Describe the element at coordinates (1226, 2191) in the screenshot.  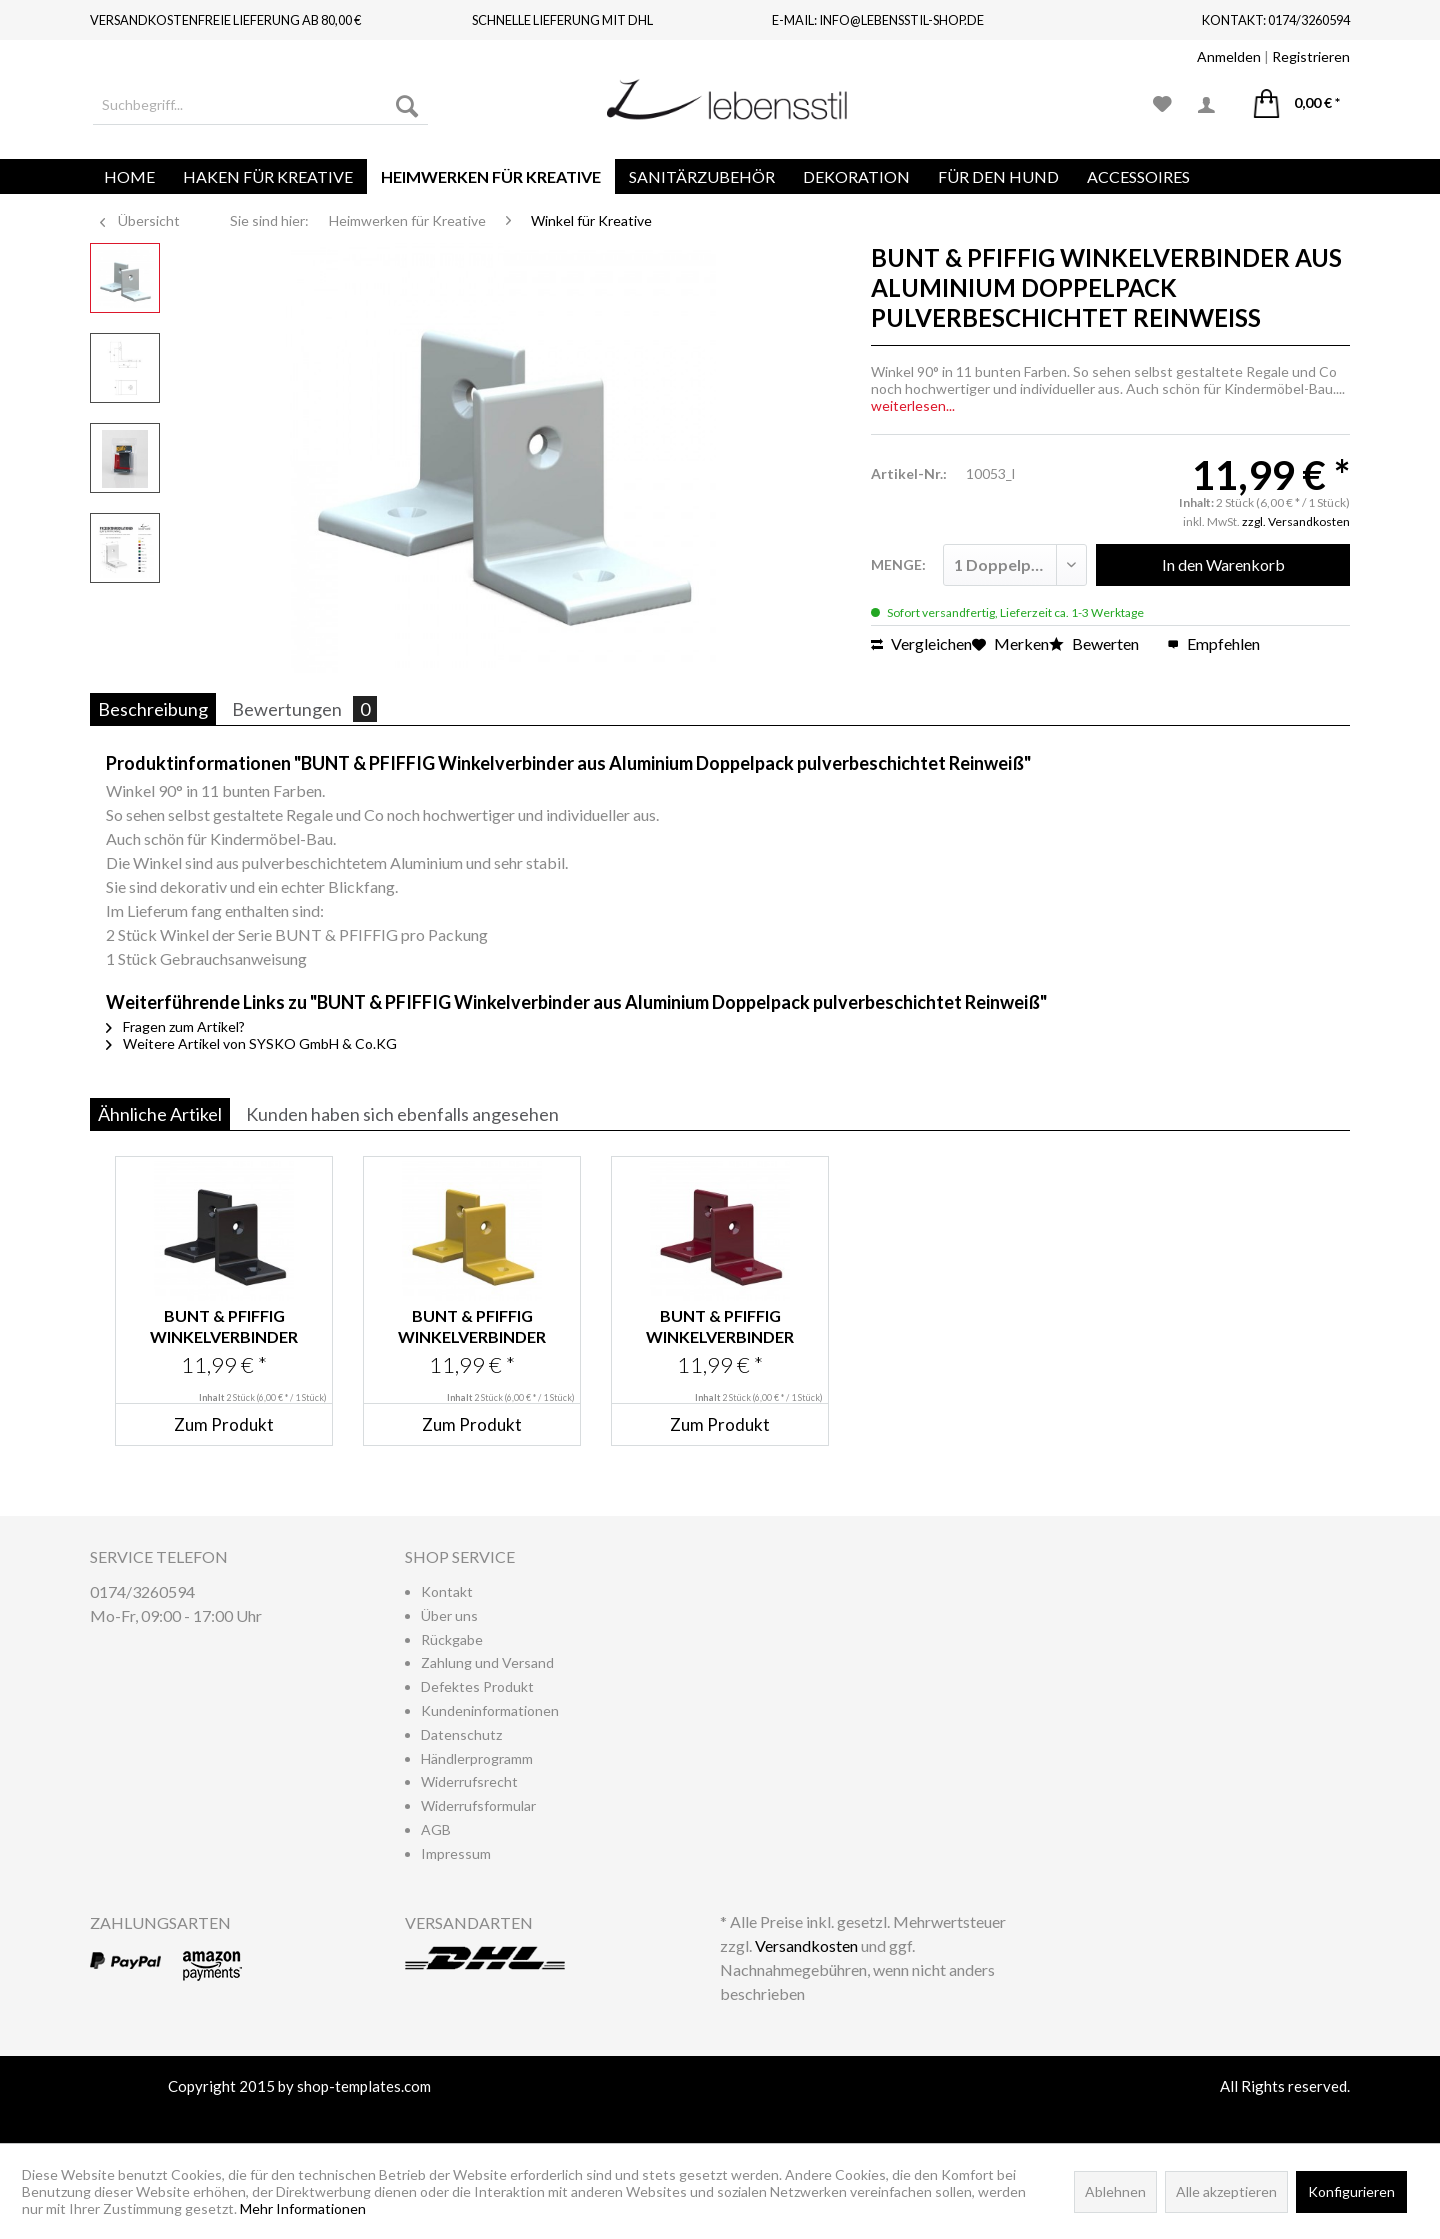
I see `Alle akzeptieren` at that location.